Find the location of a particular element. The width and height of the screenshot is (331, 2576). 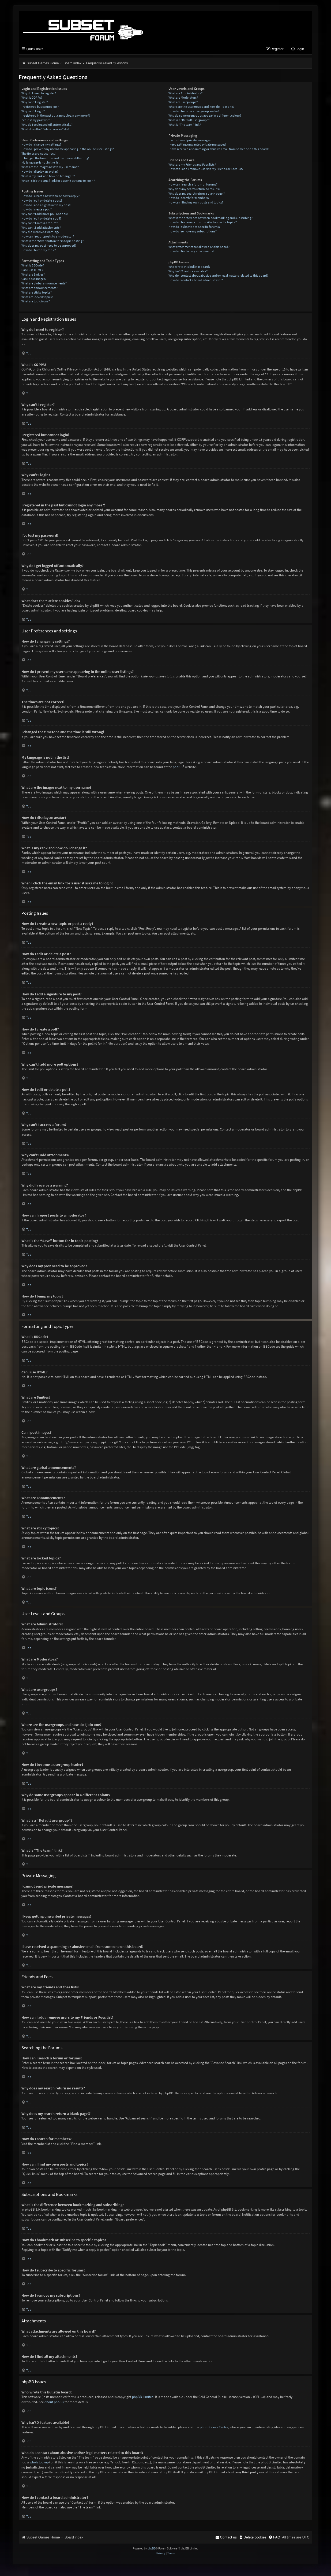

How do I search for members? is located at coordinates (188, 199).